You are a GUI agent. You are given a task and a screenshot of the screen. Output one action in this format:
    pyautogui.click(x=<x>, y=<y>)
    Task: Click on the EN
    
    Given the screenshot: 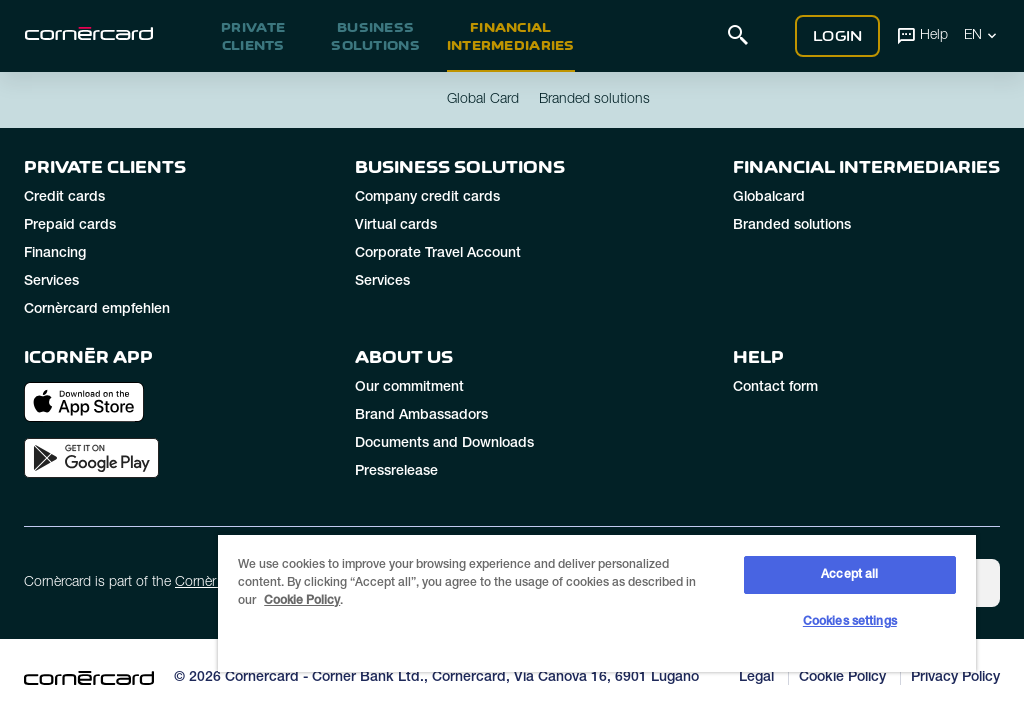 What is the action you would take?
    pyautogui.click(x=982, y=35)
    